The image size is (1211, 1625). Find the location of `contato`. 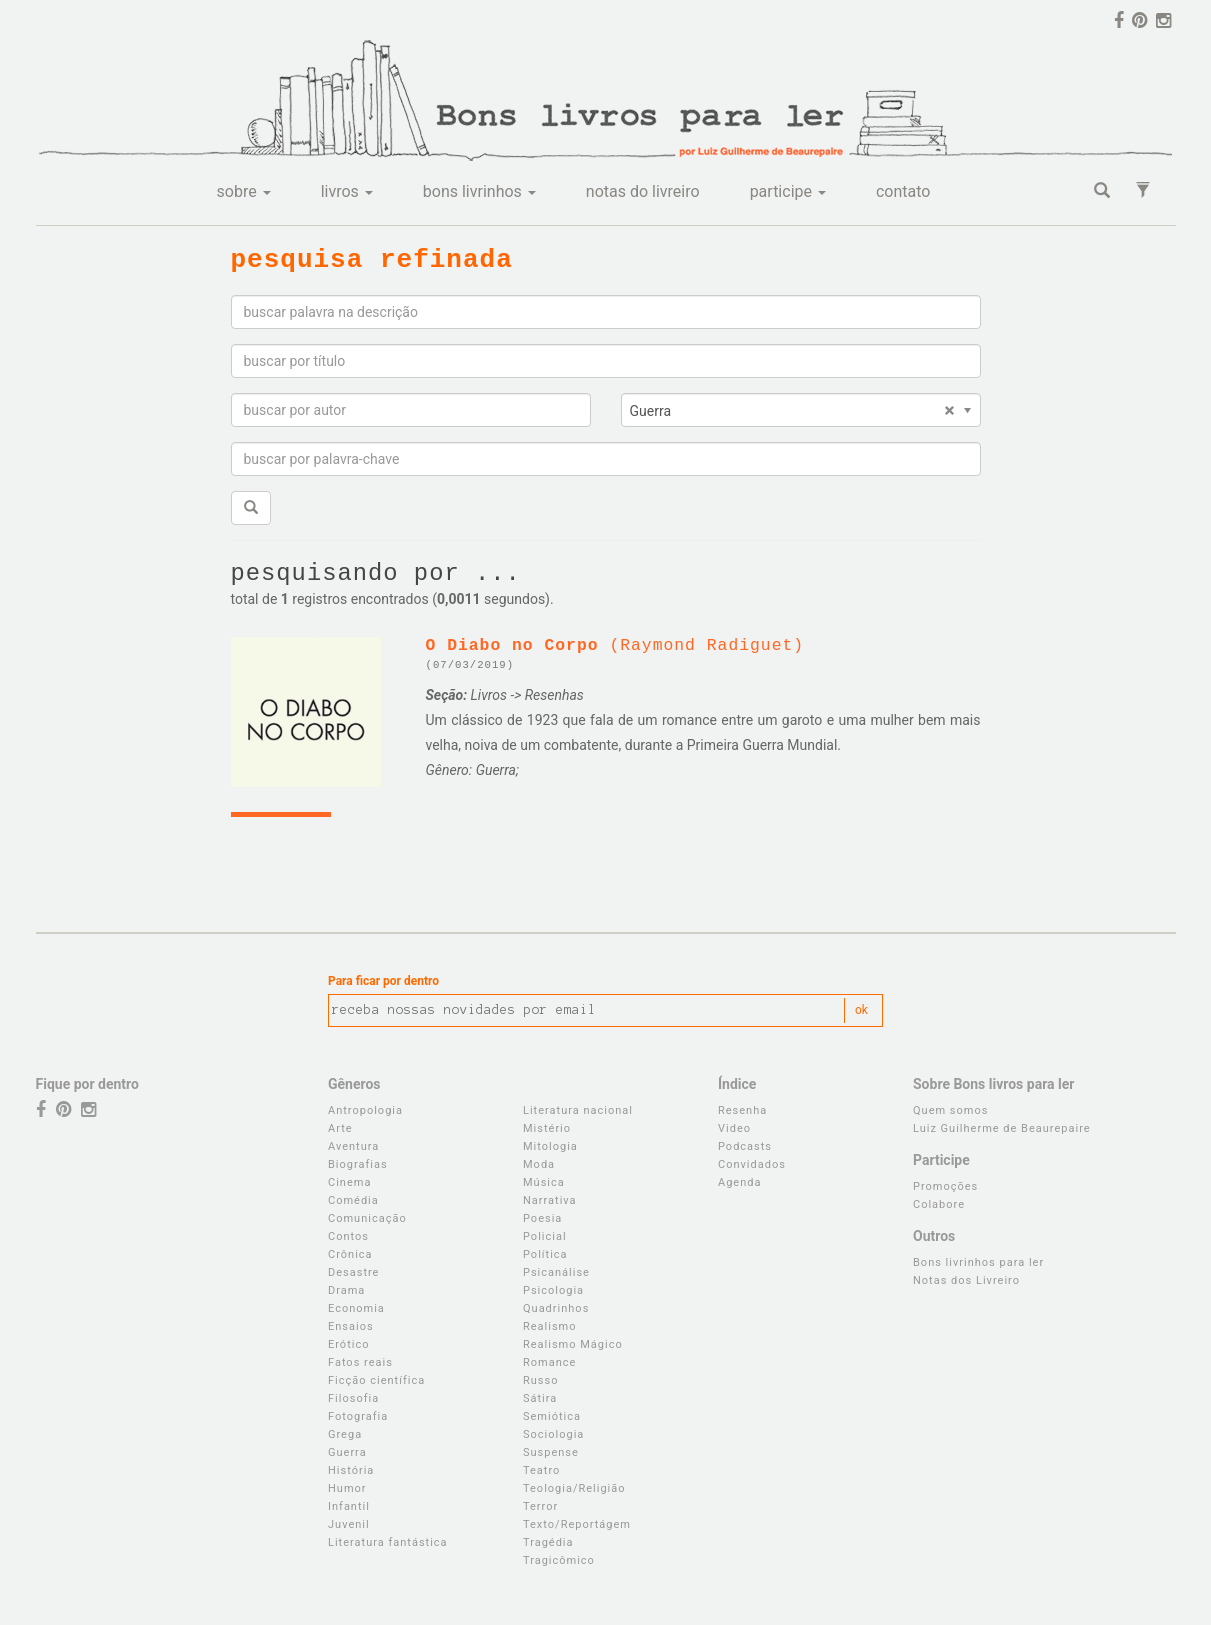

contato is located at coordinates (903, 191).